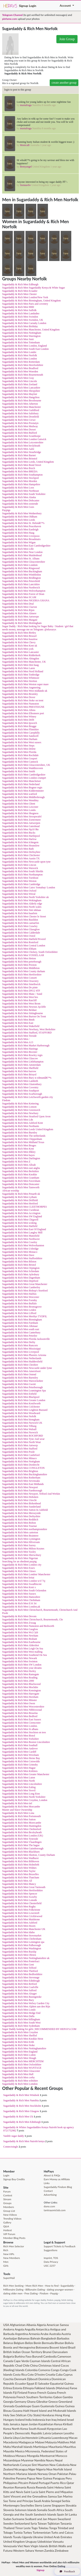  I want to click on Sugardaddy & Rich Men Tyne And wear, so click(23, 1438).